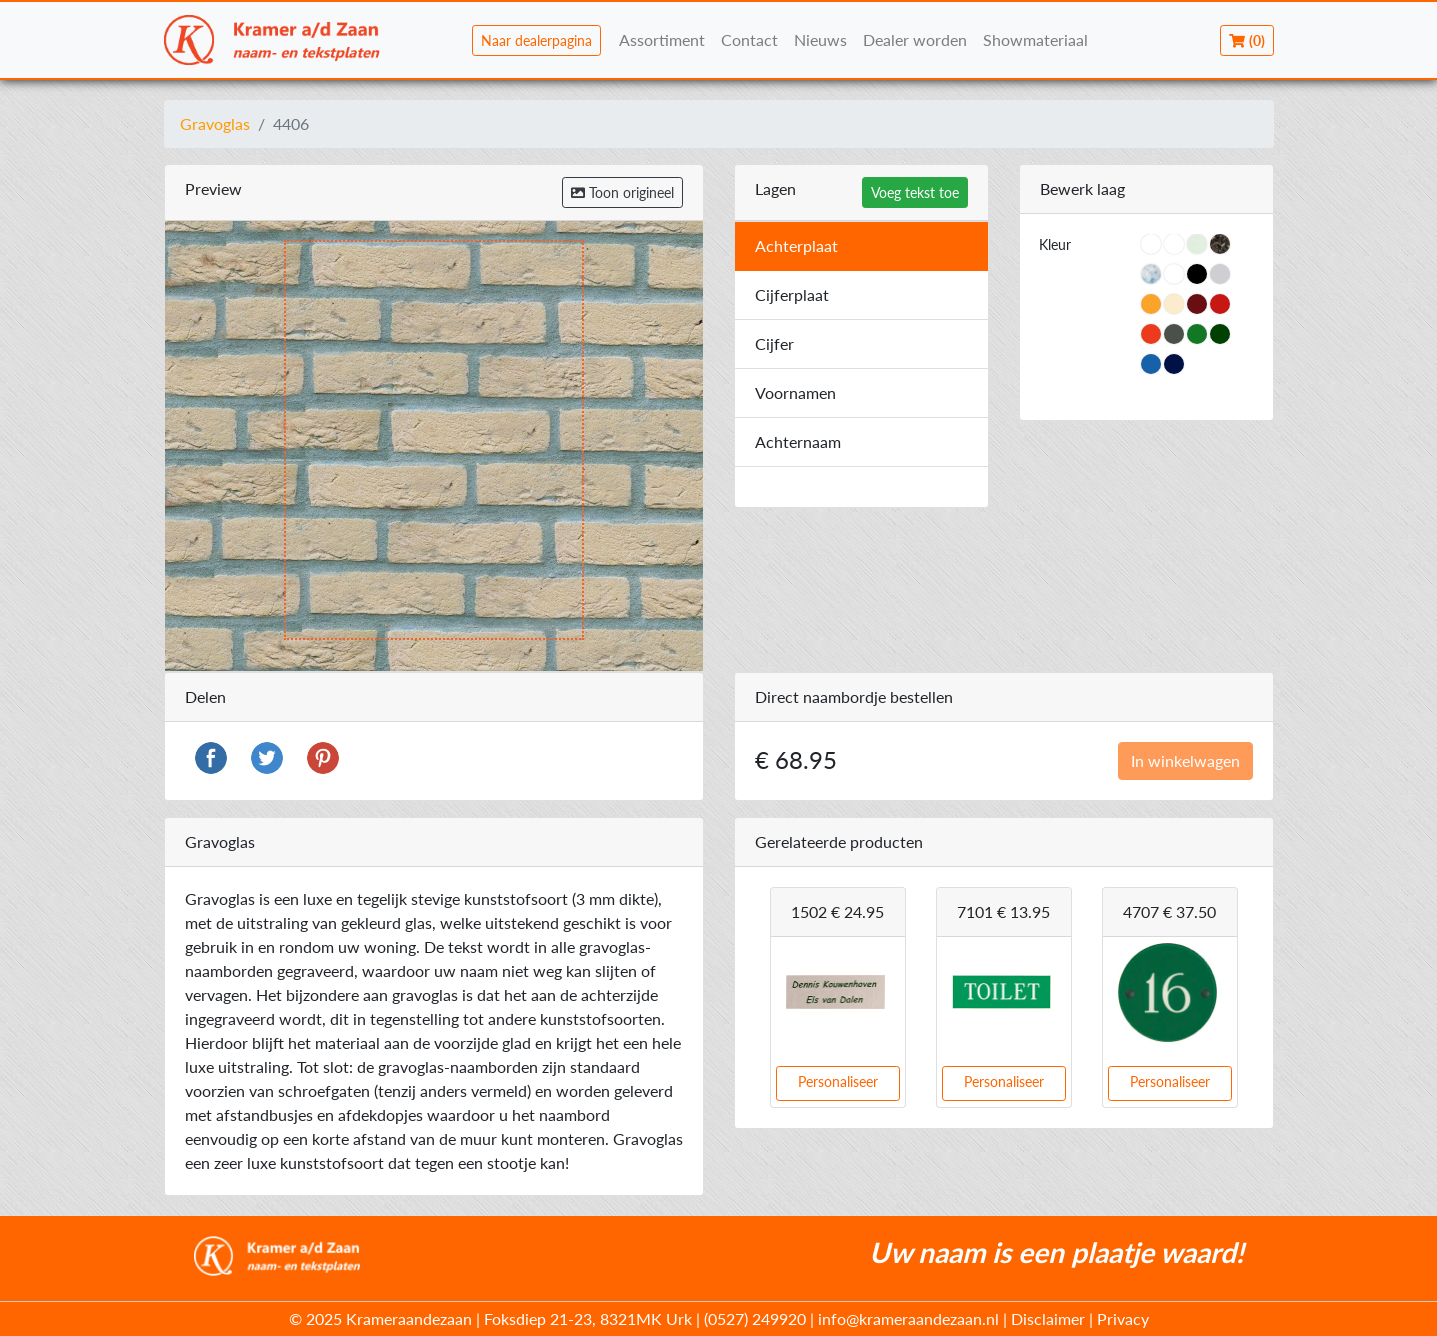 The width and height of the screenshot is (1437, 1336). I want to click on In winkelwagen, so click(1185, 760).